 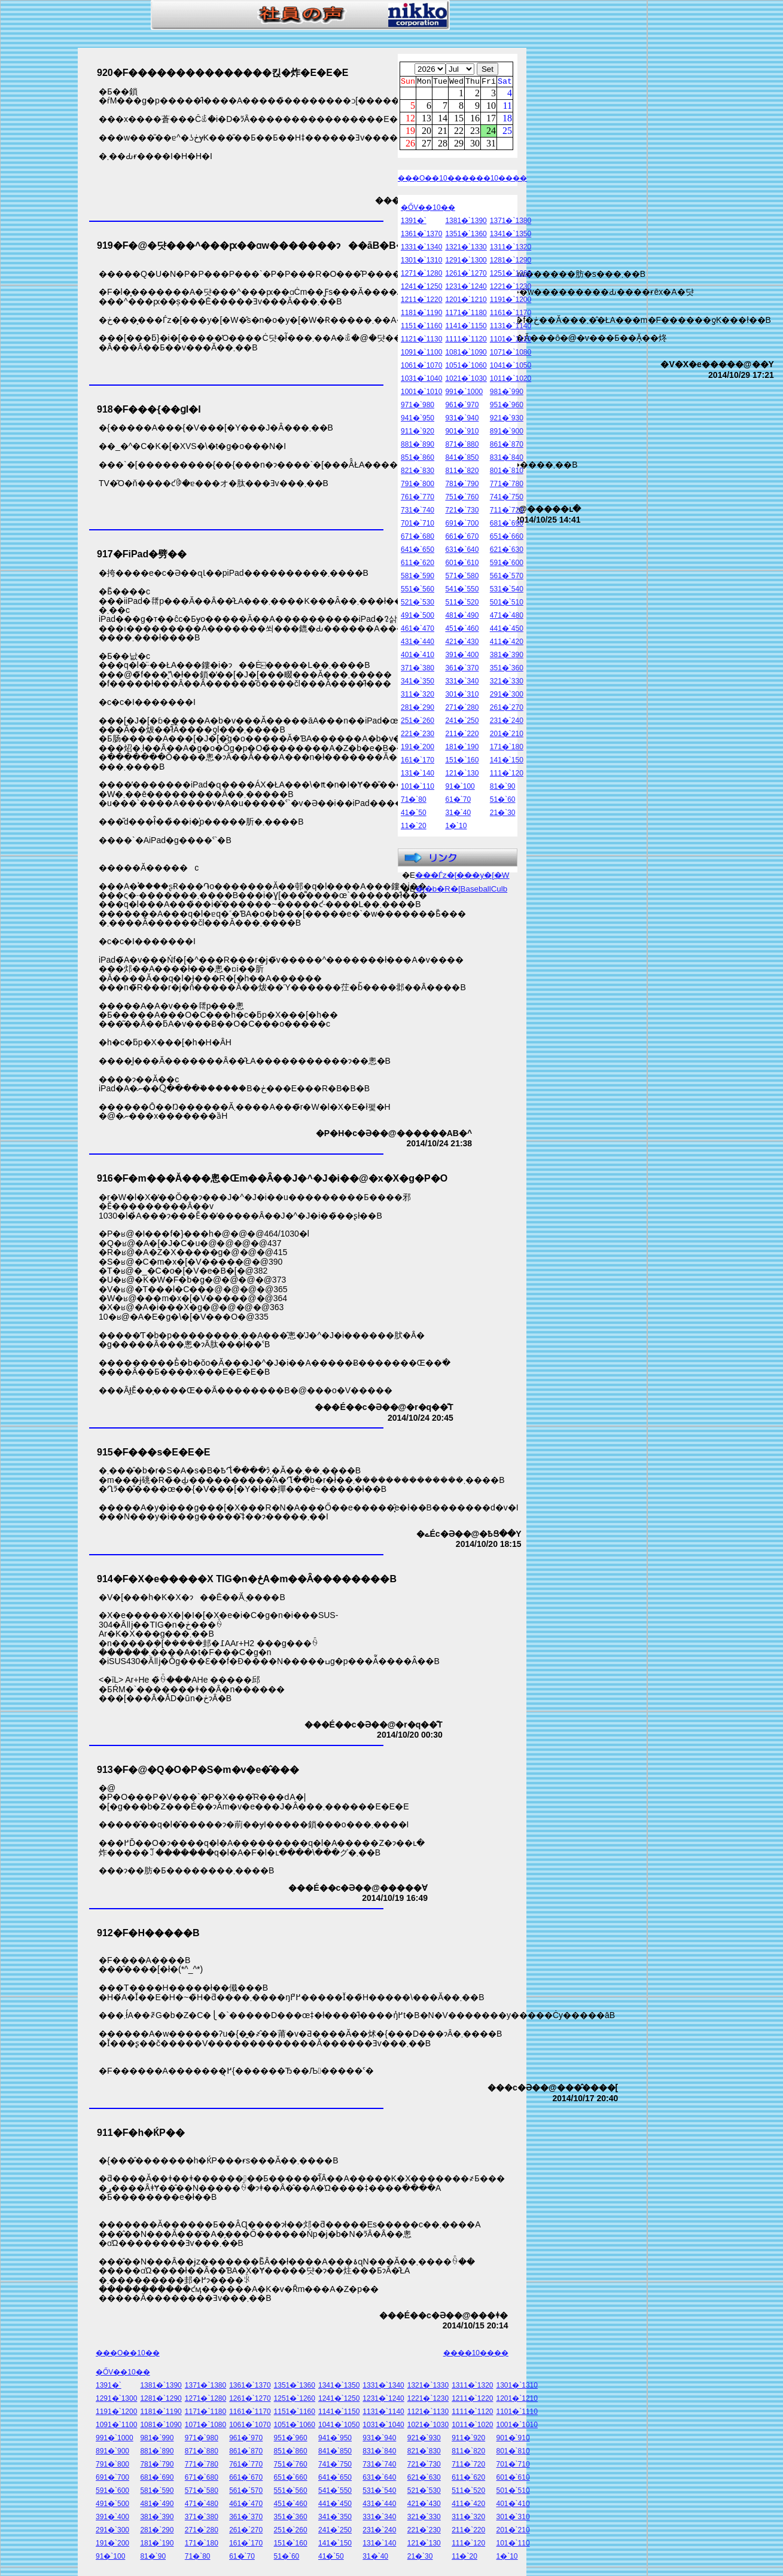 What do you see at coordinates (417, 591) in the screenshot?
I see `551�`560` at bounding box center [417, 591].